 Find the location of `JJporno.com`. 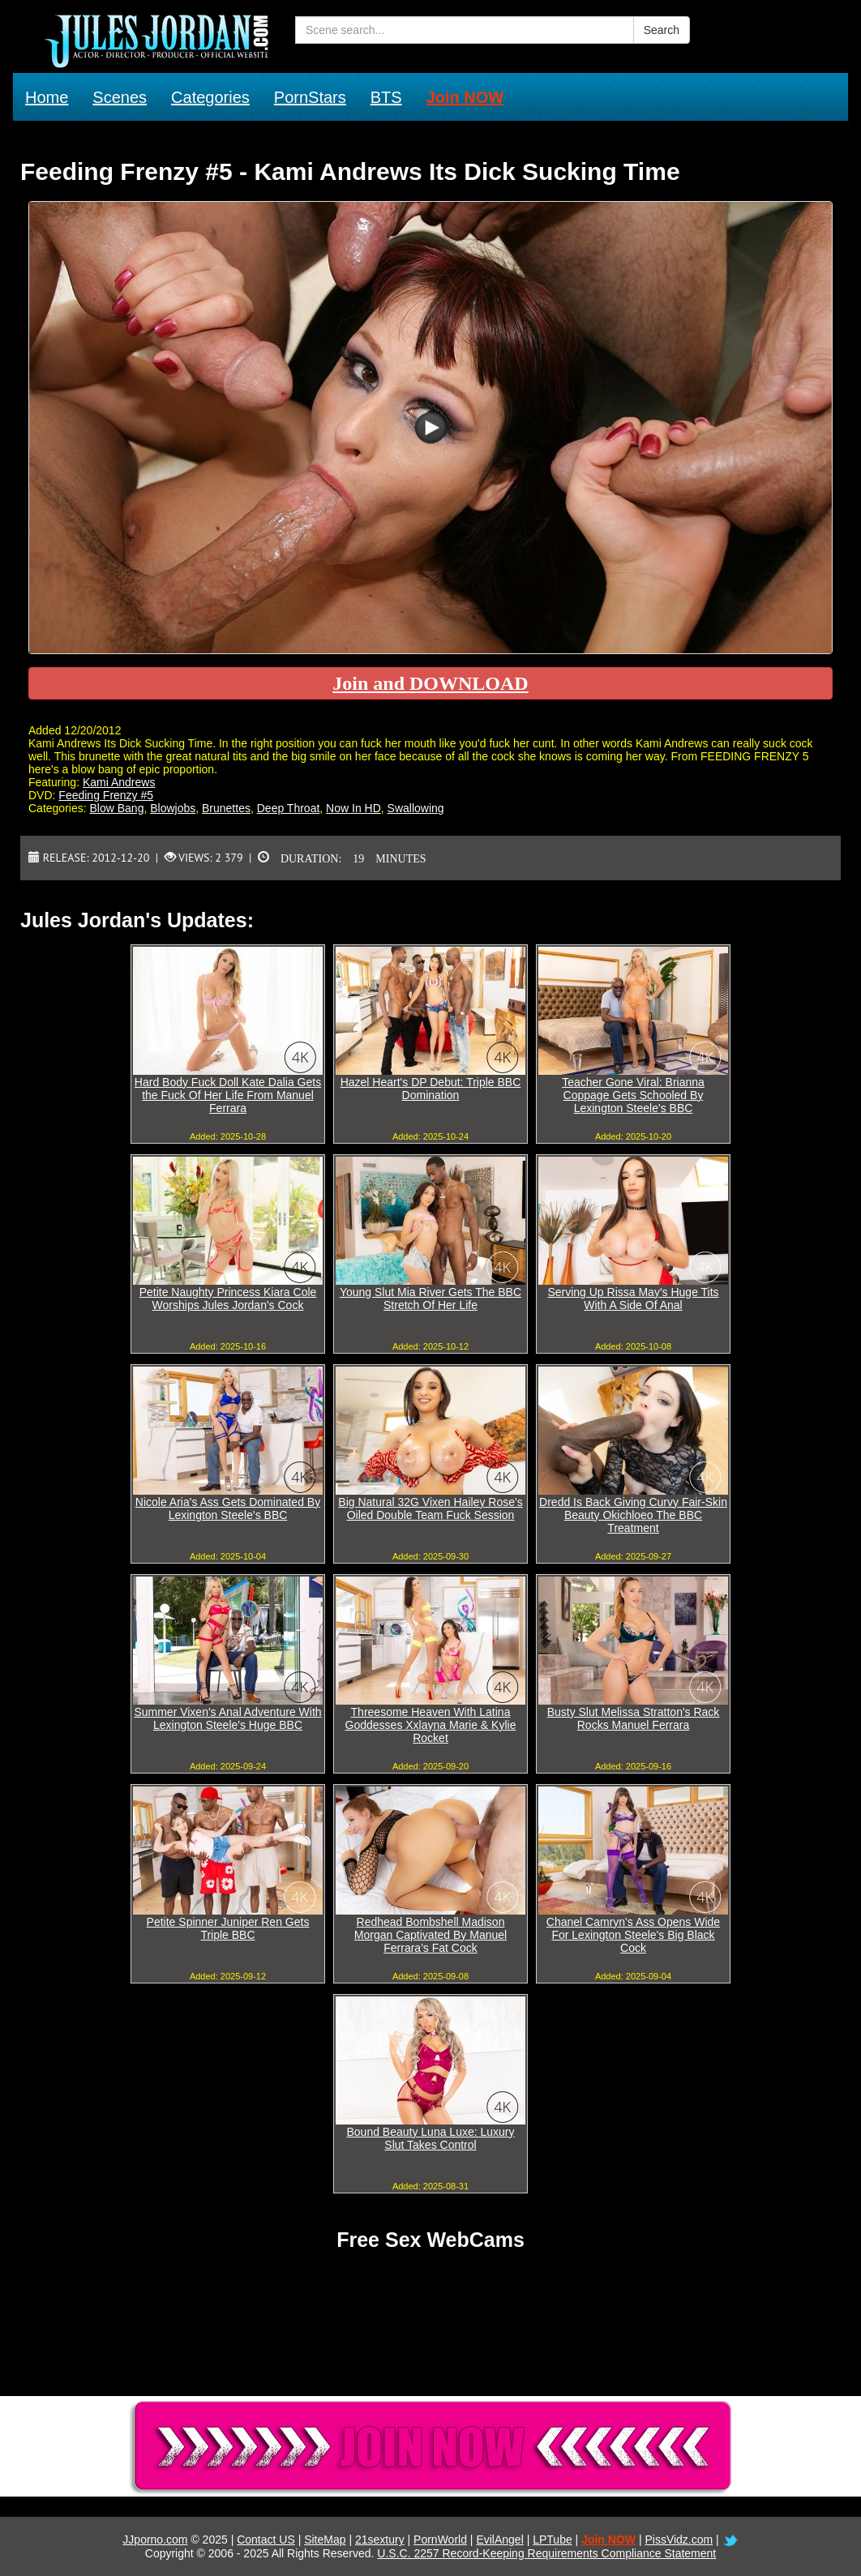

JJporno.com is located at coordinates (154, 2539).